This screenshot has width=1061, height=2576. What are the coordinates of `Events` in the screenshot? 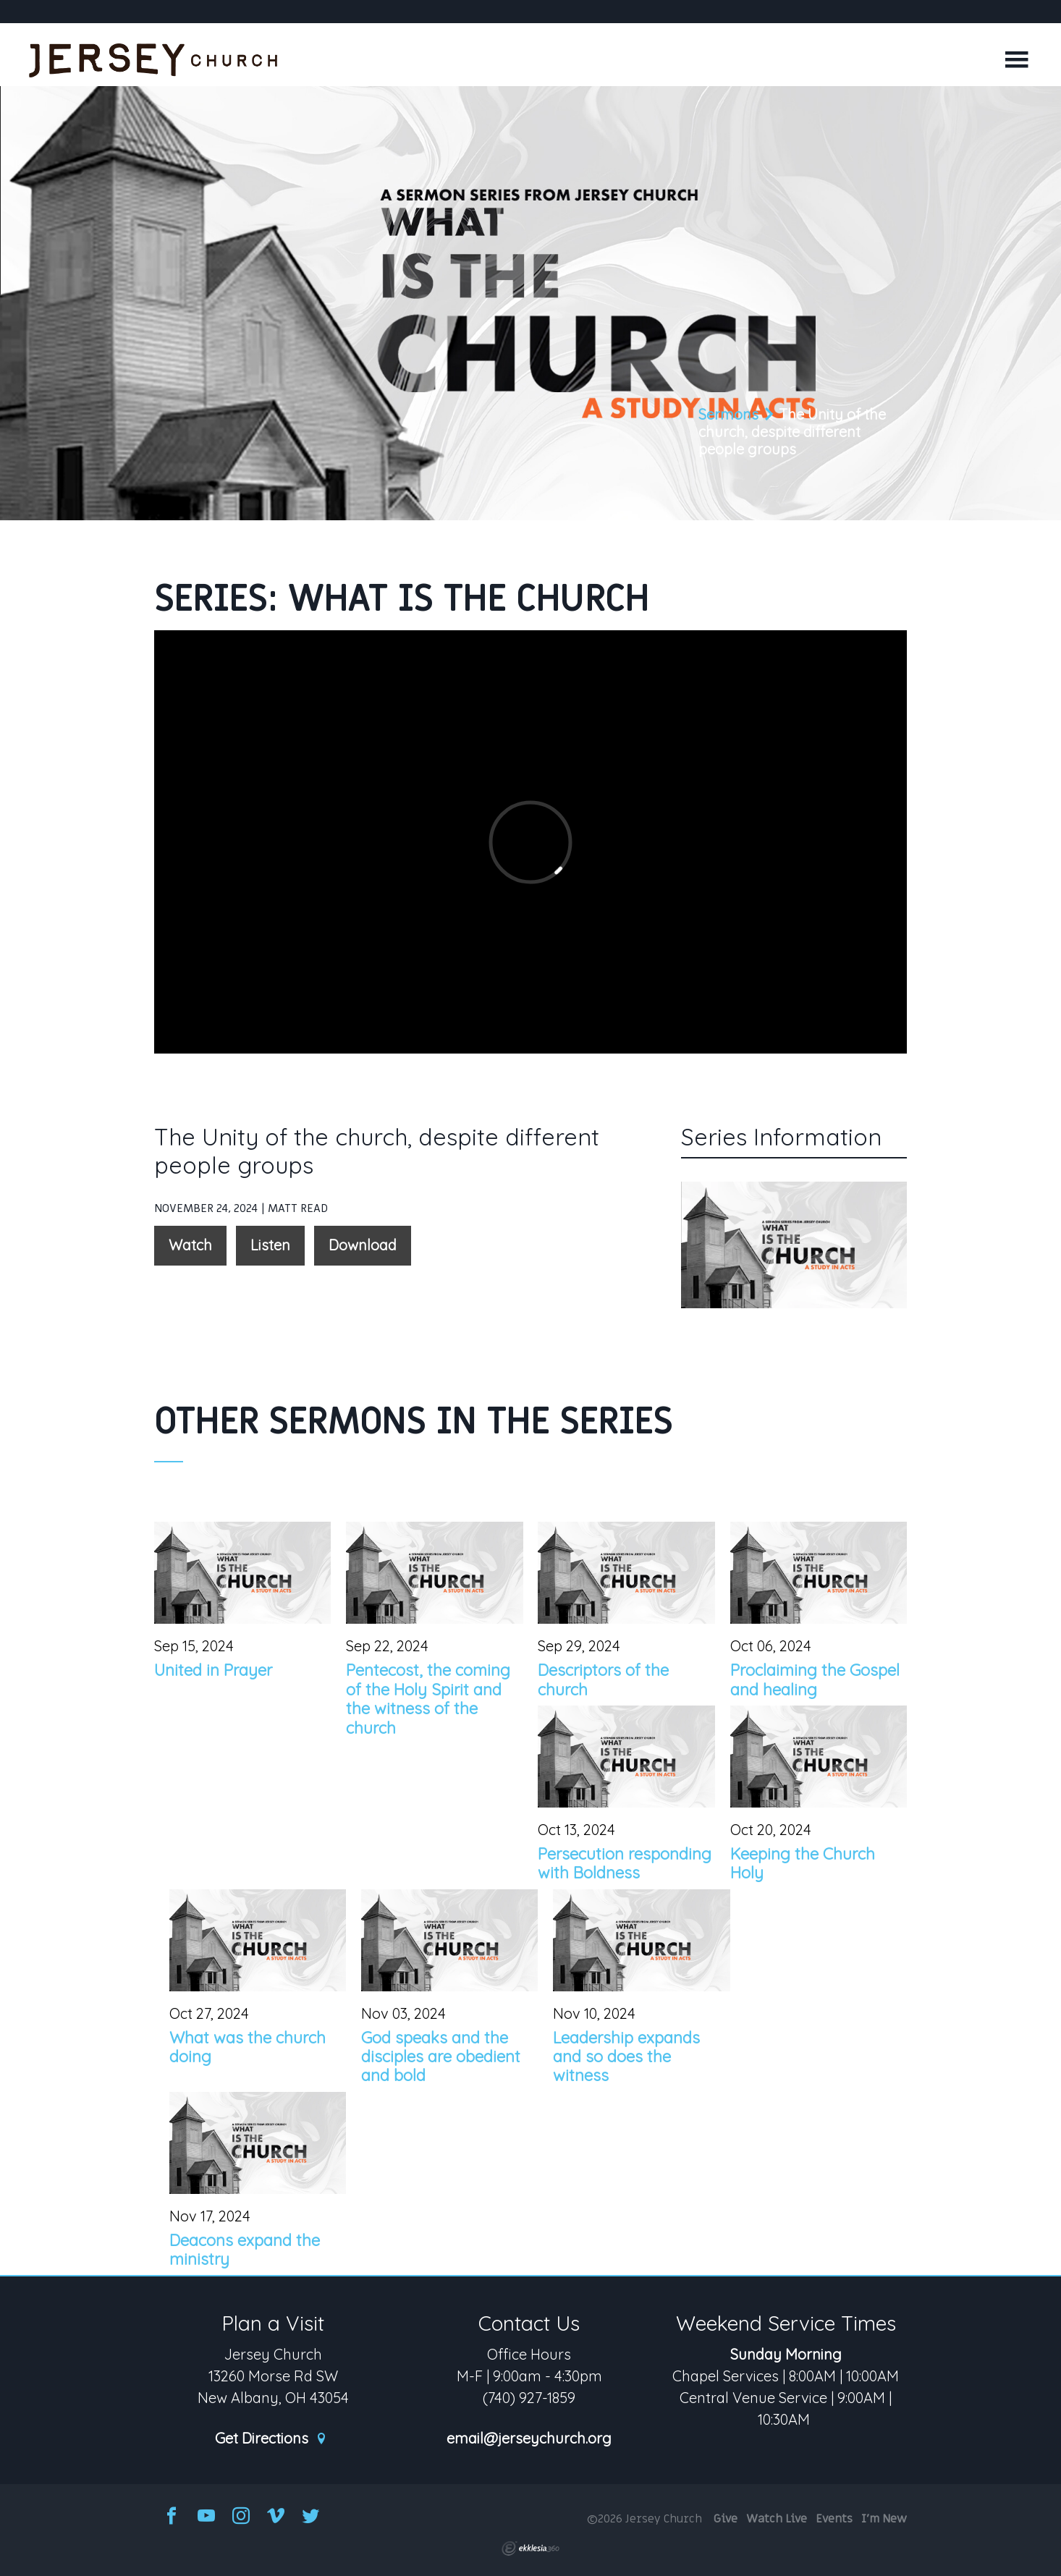 It's located at (834, 2519).